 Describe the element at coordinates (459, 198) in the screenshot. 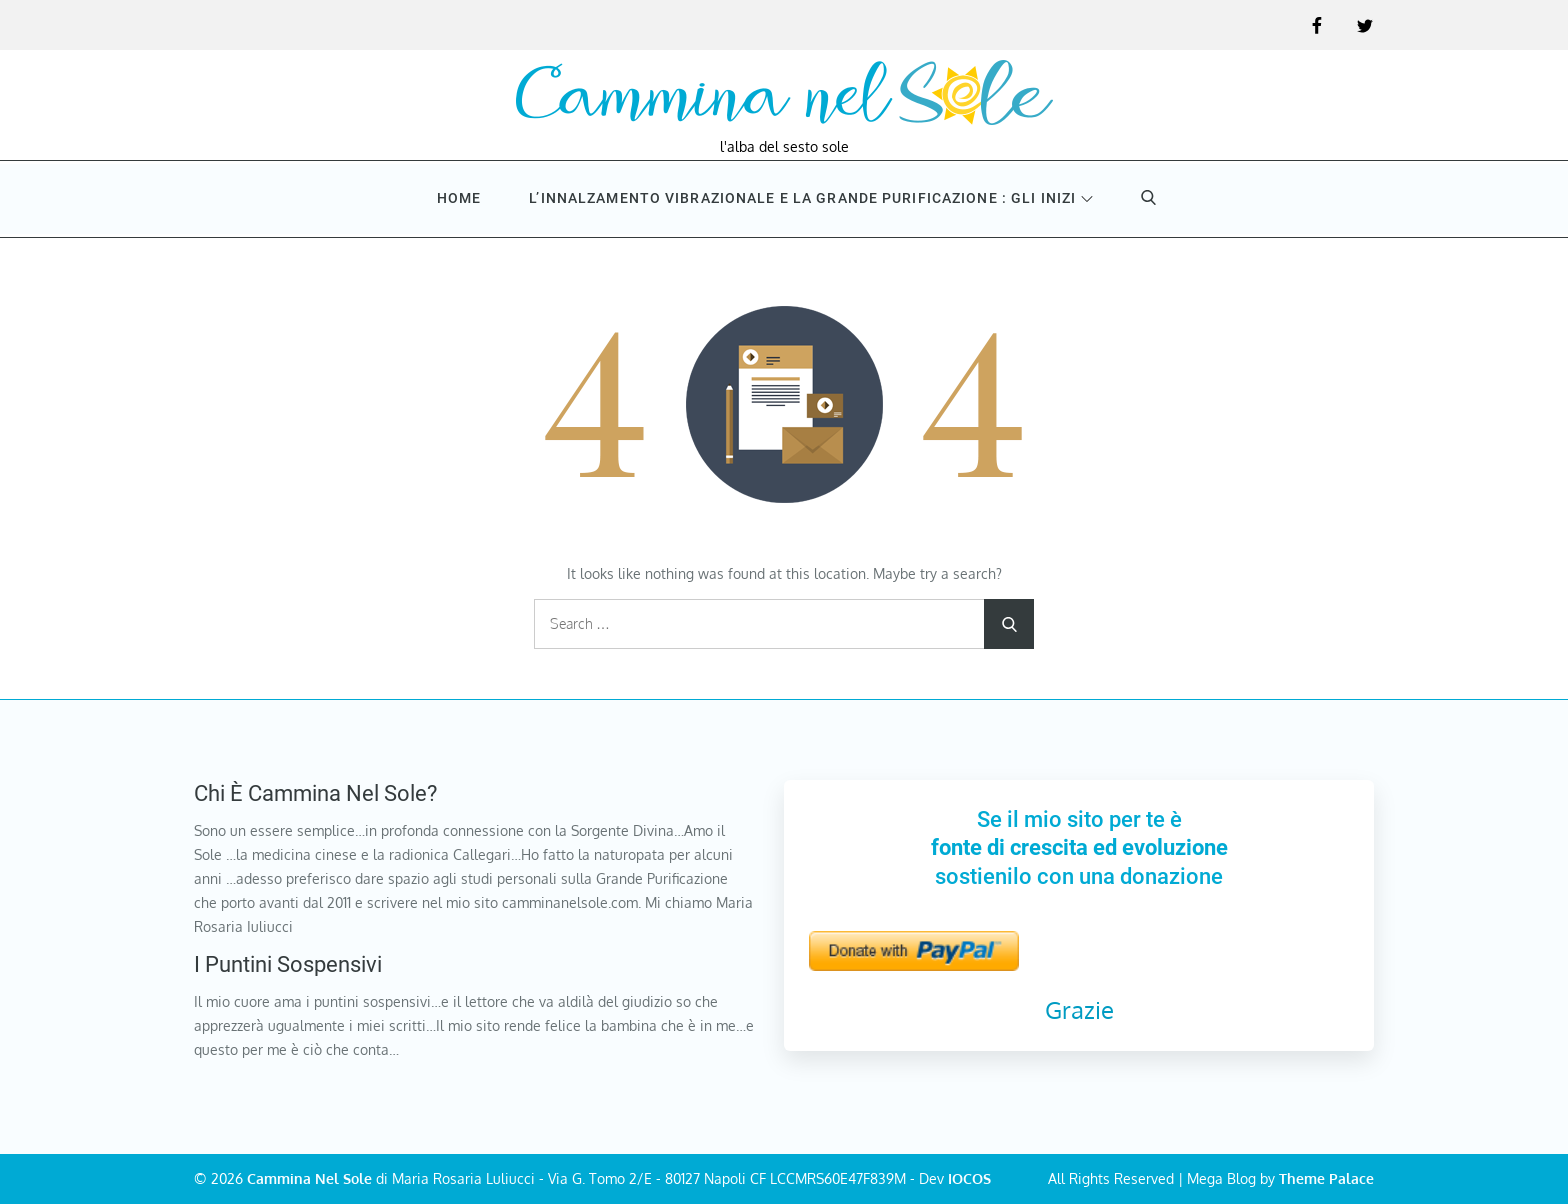

I see `Home` at that location.